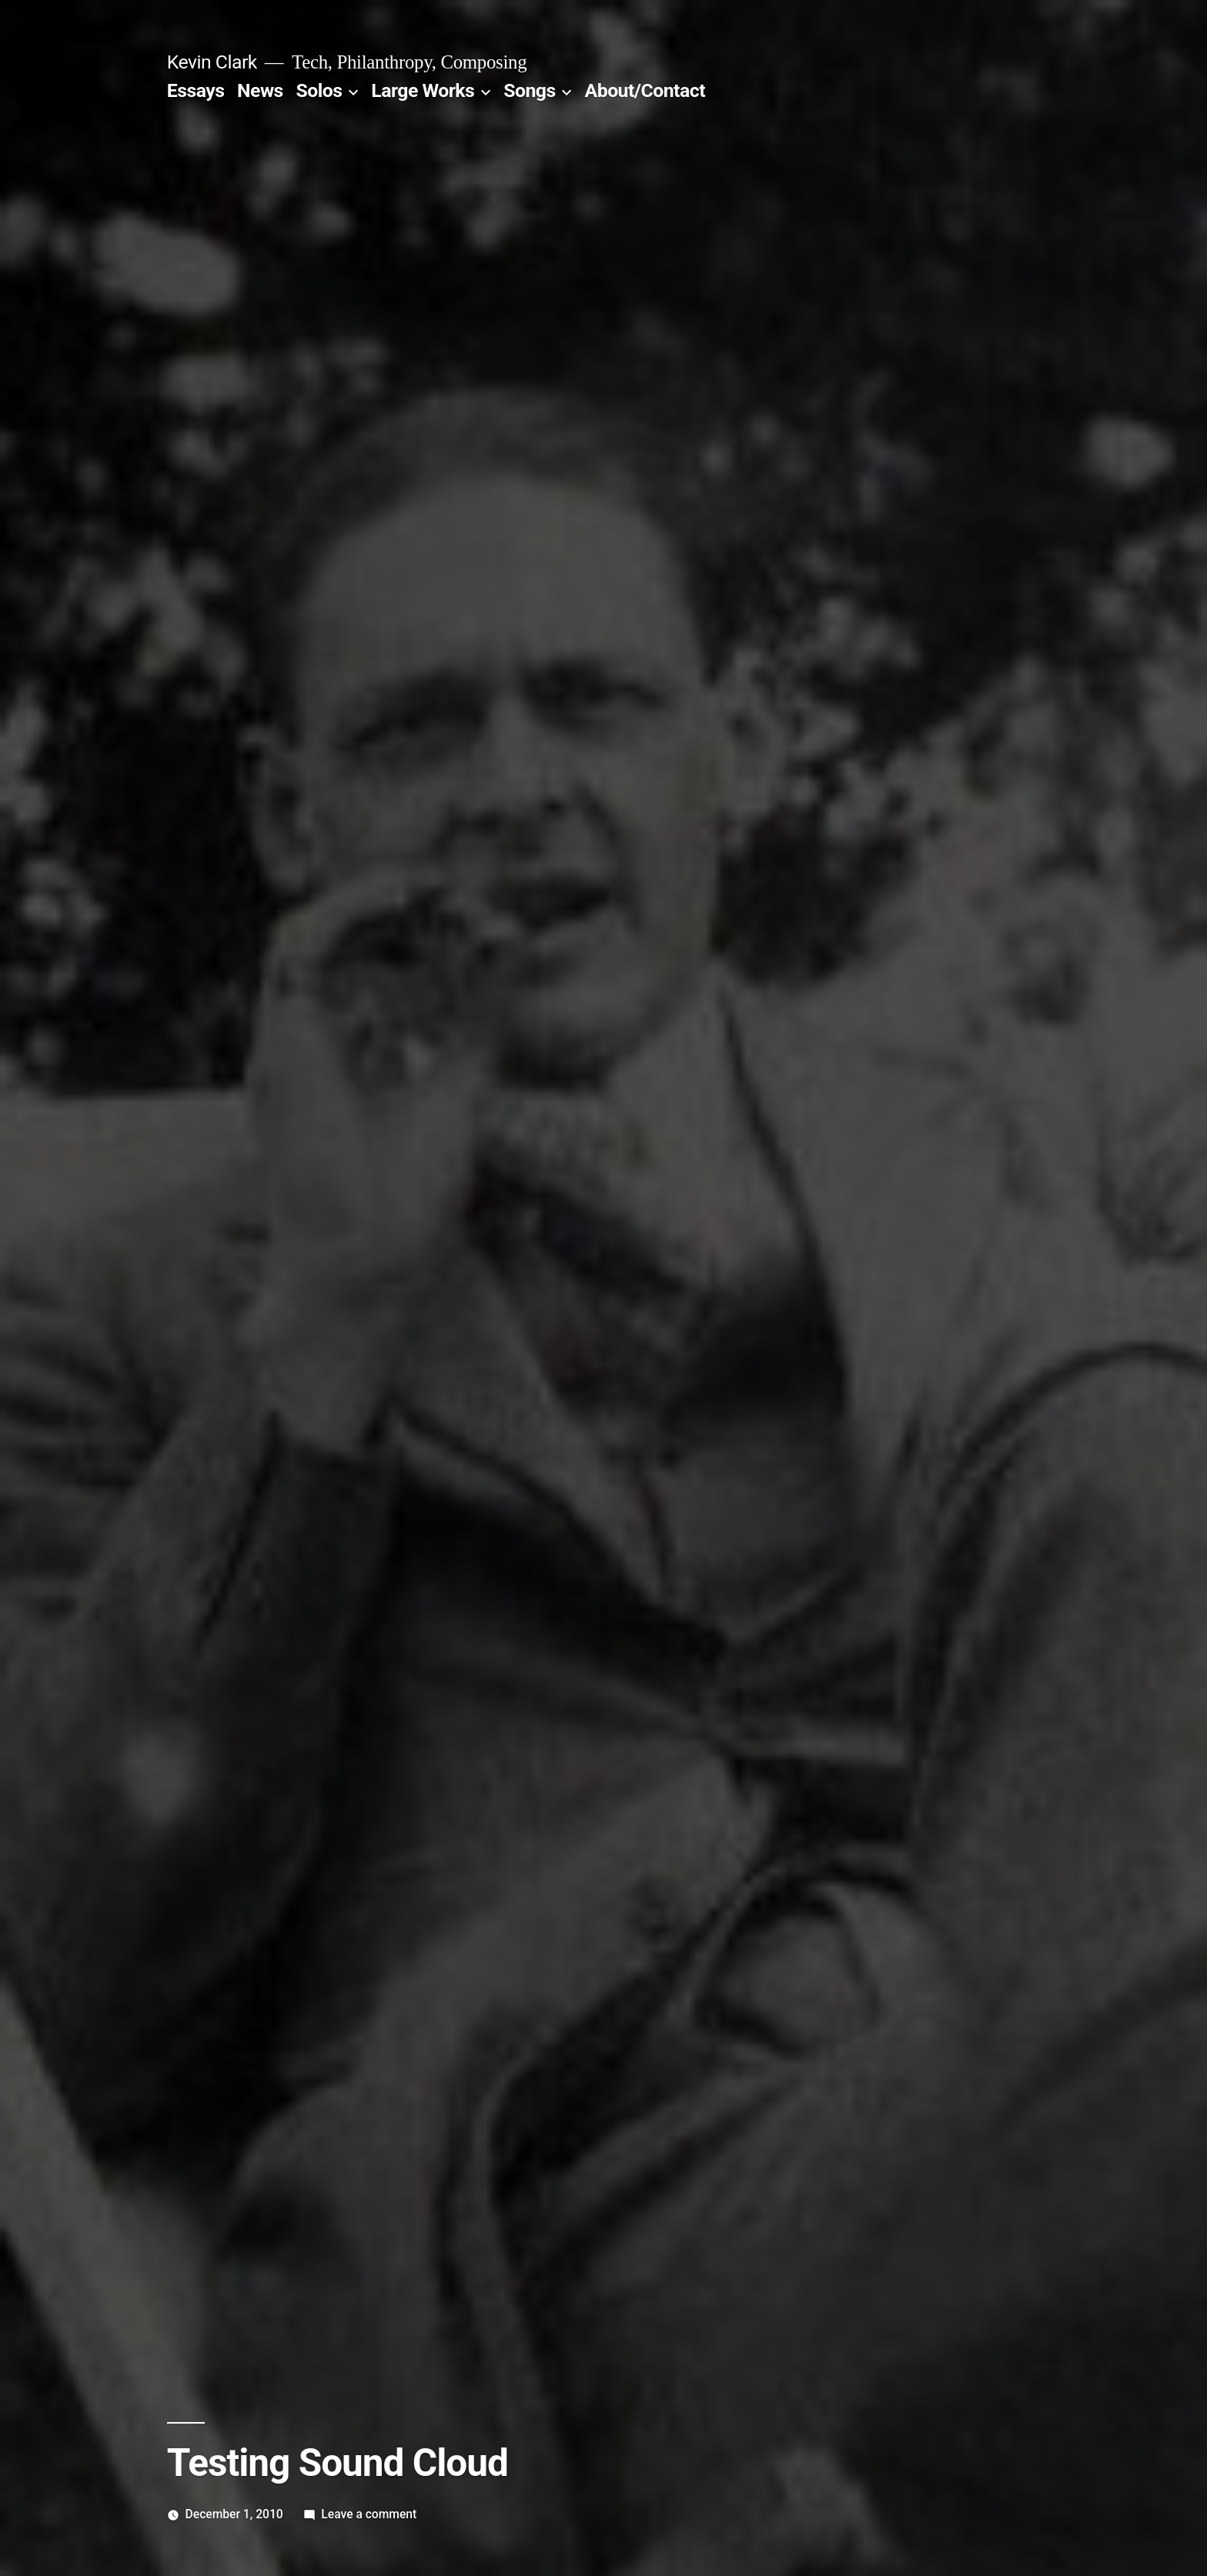 The image size is (1207, 2576). Describe the element at coordinates (368, 2514) in the screenshot. I see `Leave a comment` at that location.